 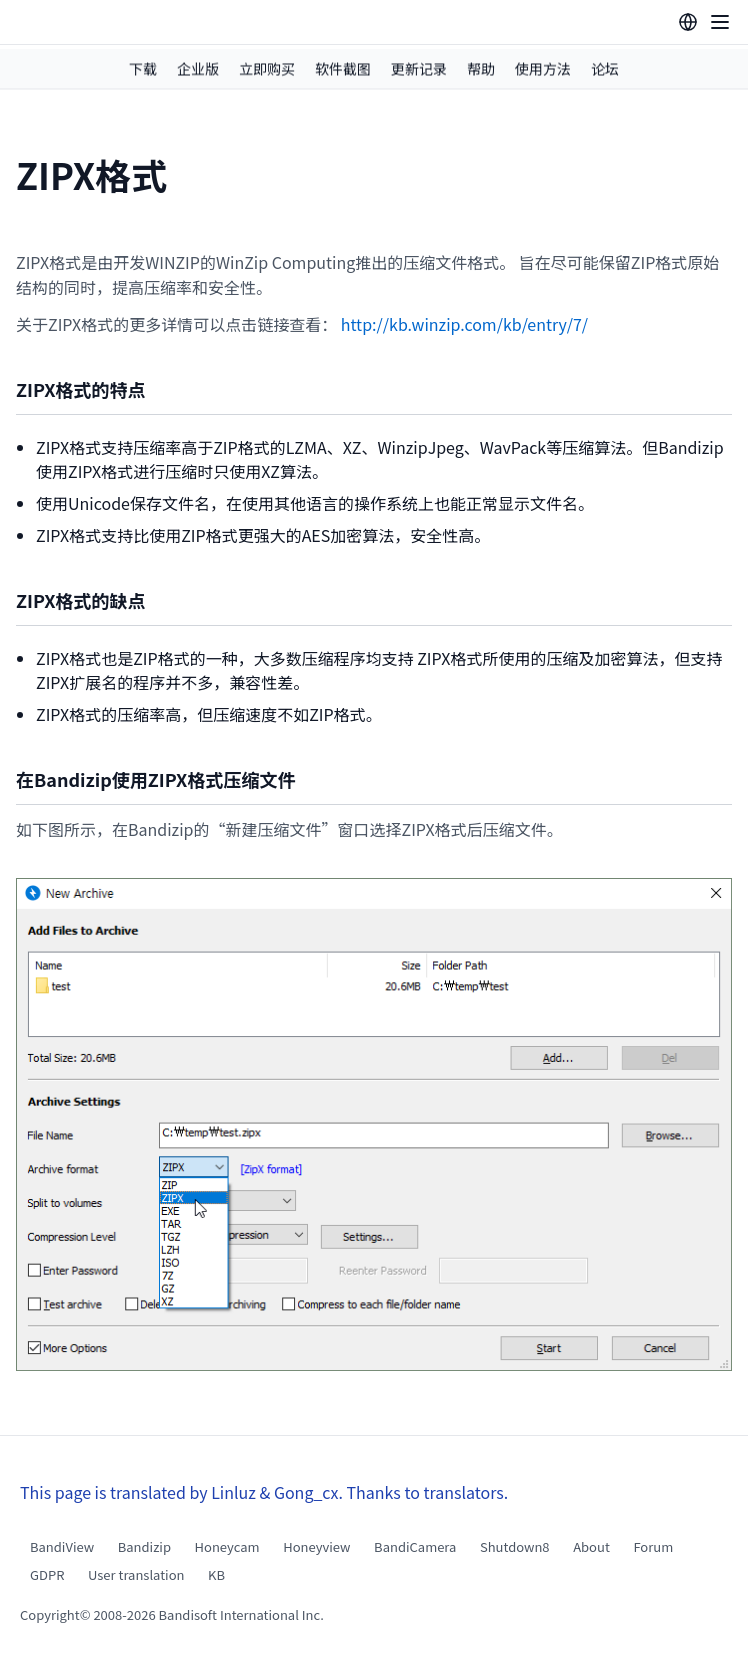 What do you see at coordinates (47, 1574) in the screenshot?
I see `GDPR` at bounding box center [47, 1574].